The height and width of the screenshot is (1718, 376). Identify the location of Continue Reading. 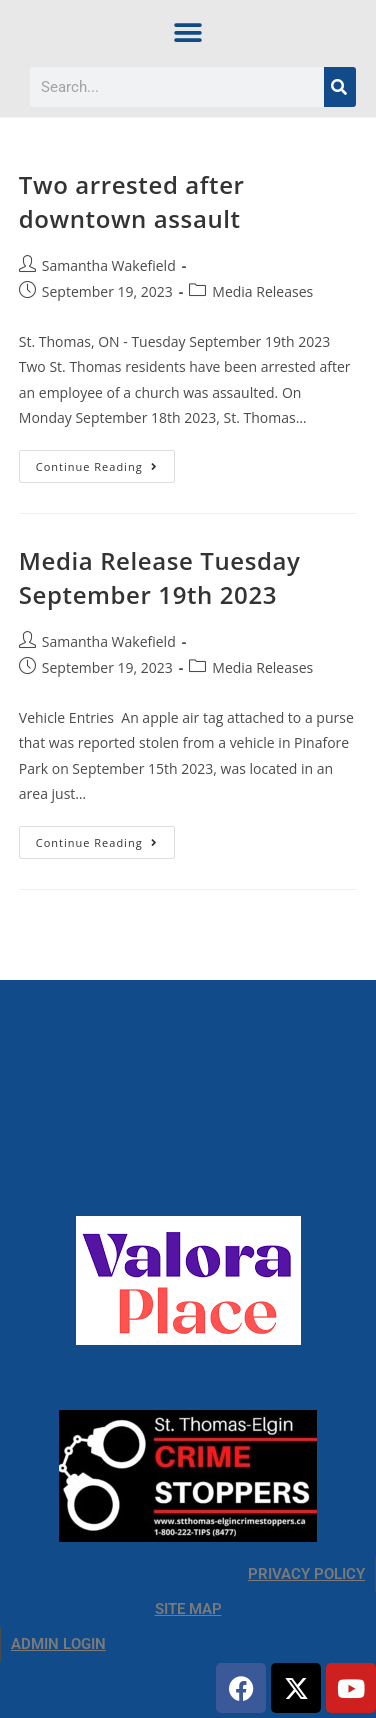
(105, 462).